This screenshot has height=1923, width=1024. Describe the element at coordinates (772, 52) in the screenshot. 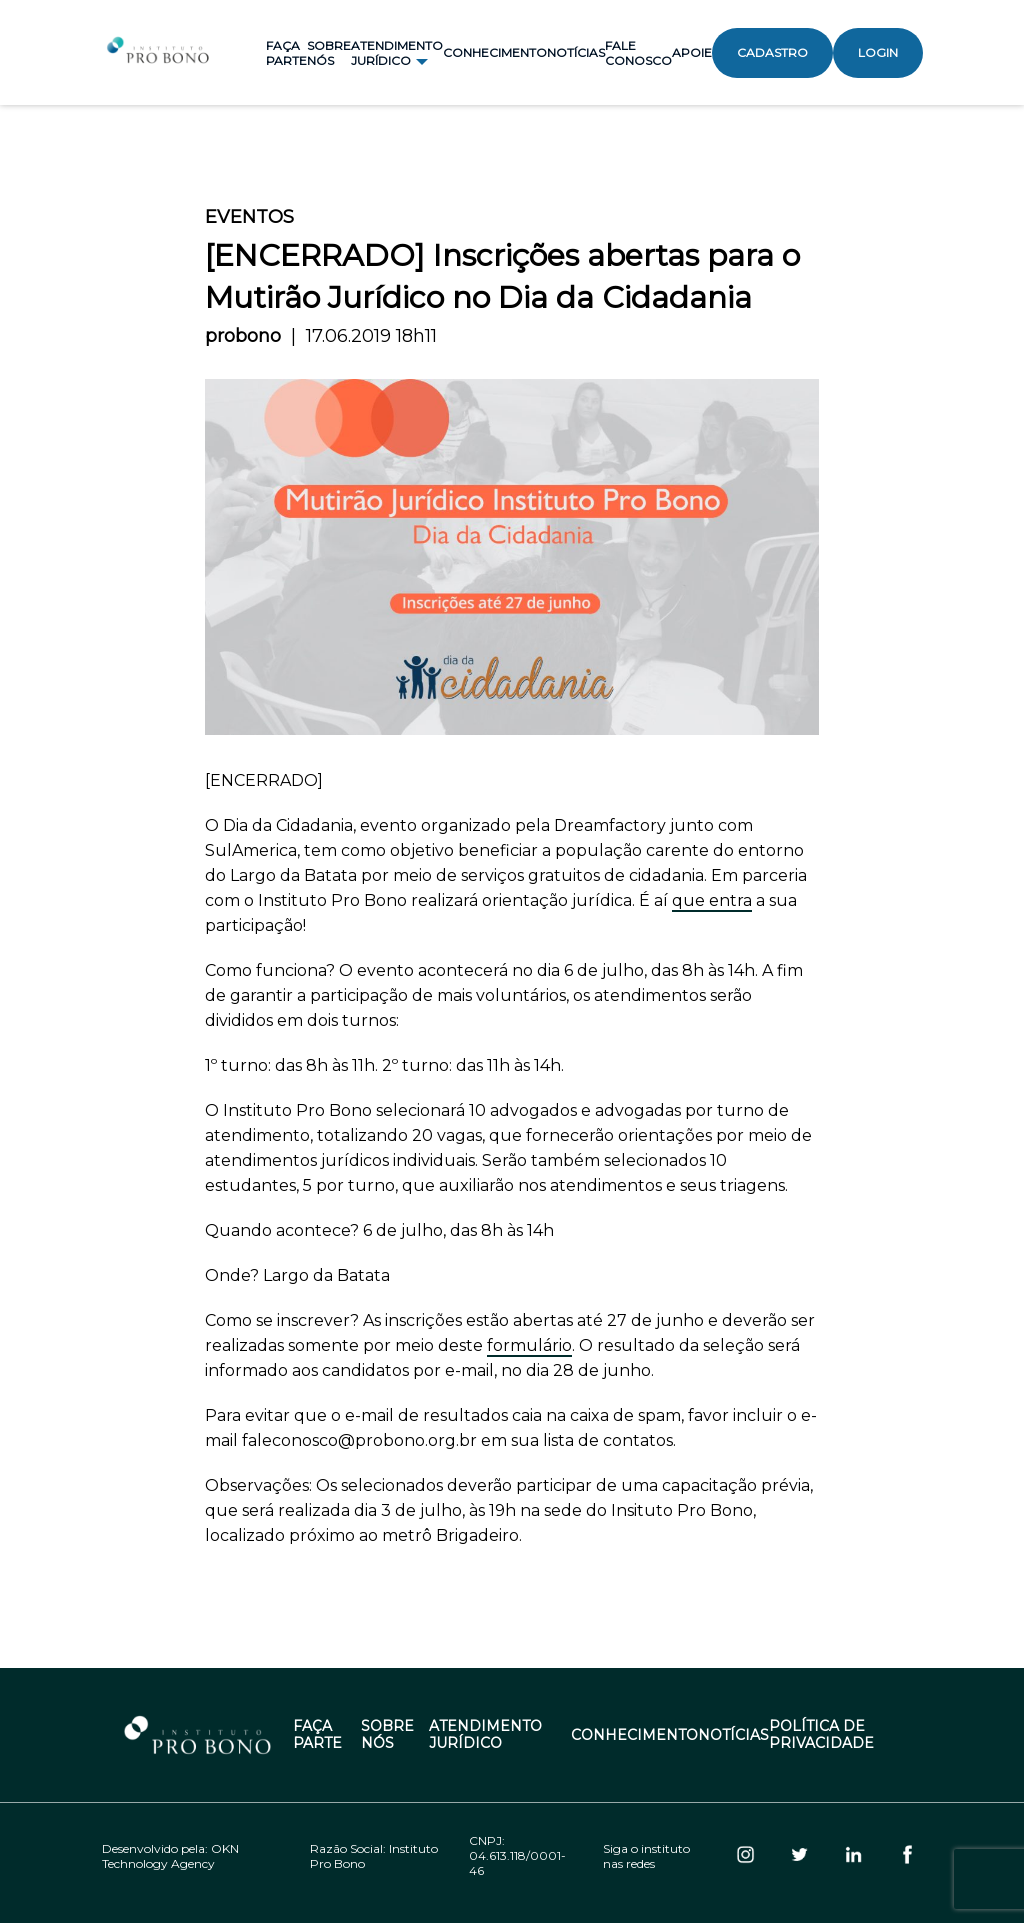

I see `Cadastro` at that location.